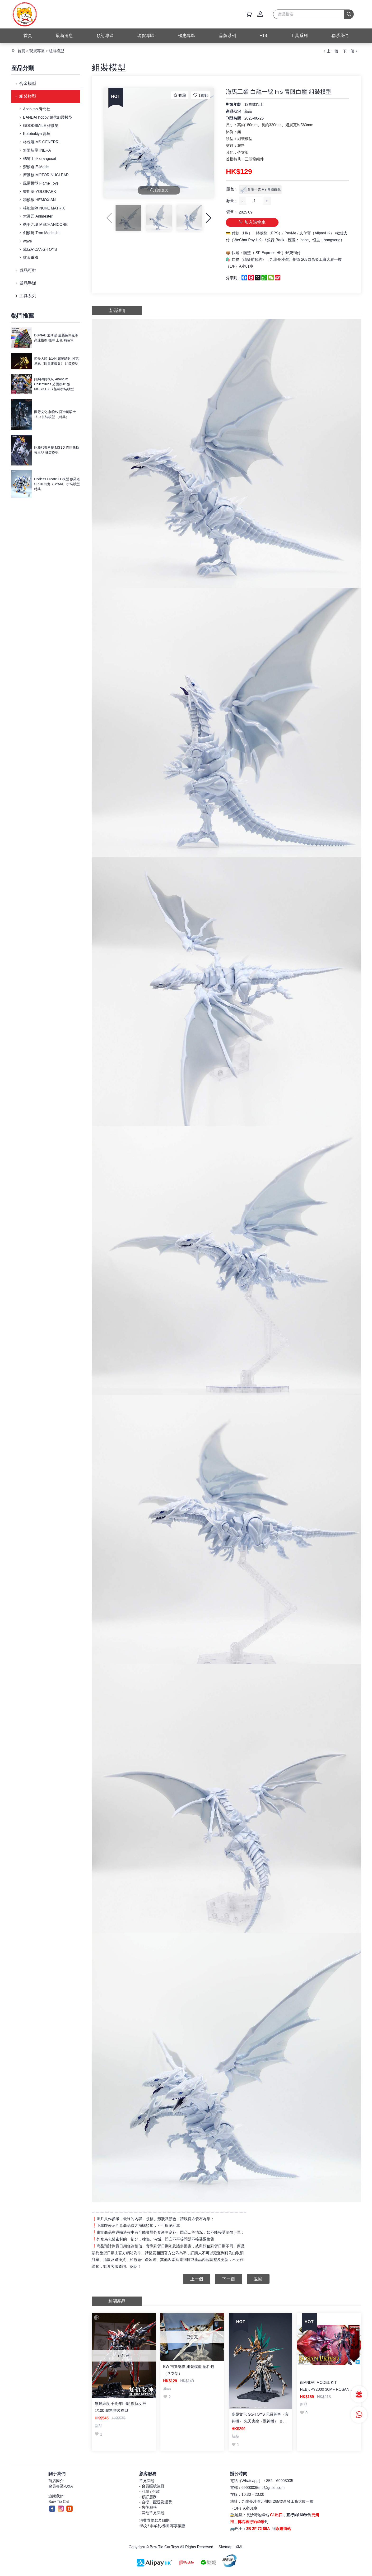 This screenshot has height=2576, width=372. I want to click on 禦模道 E-Model, so click(34, 167).